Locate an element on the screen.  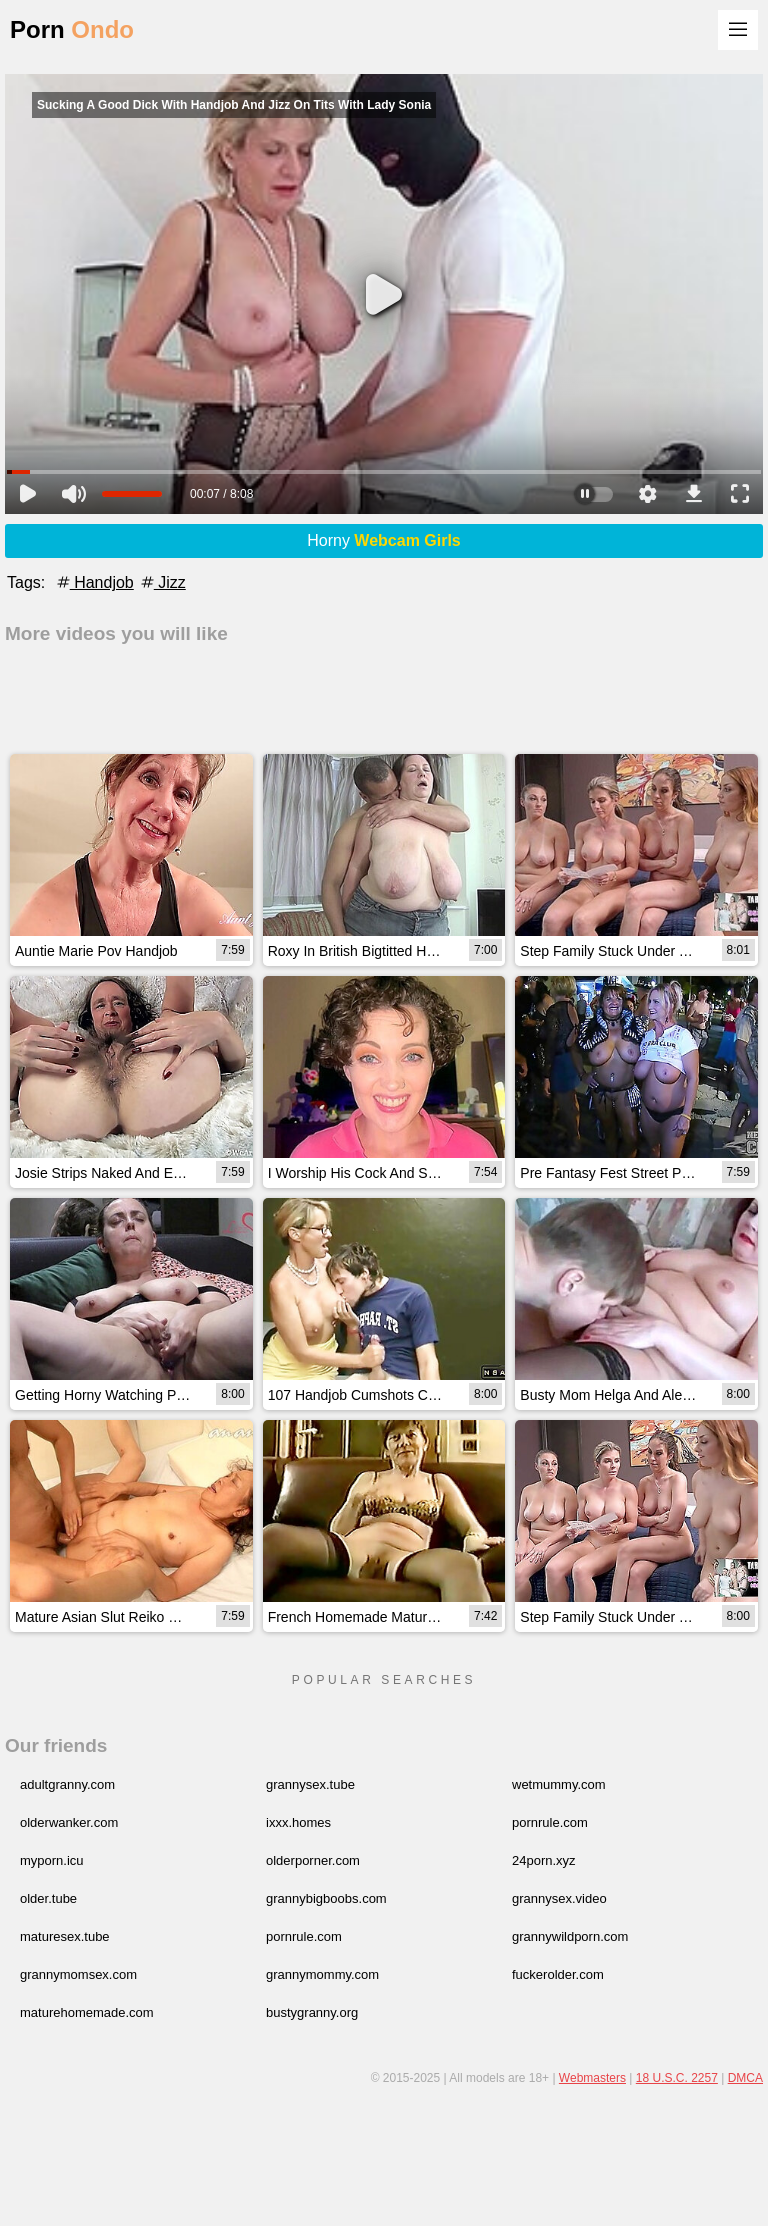
fuckerolder.com is located at coordinates (558, 1974).